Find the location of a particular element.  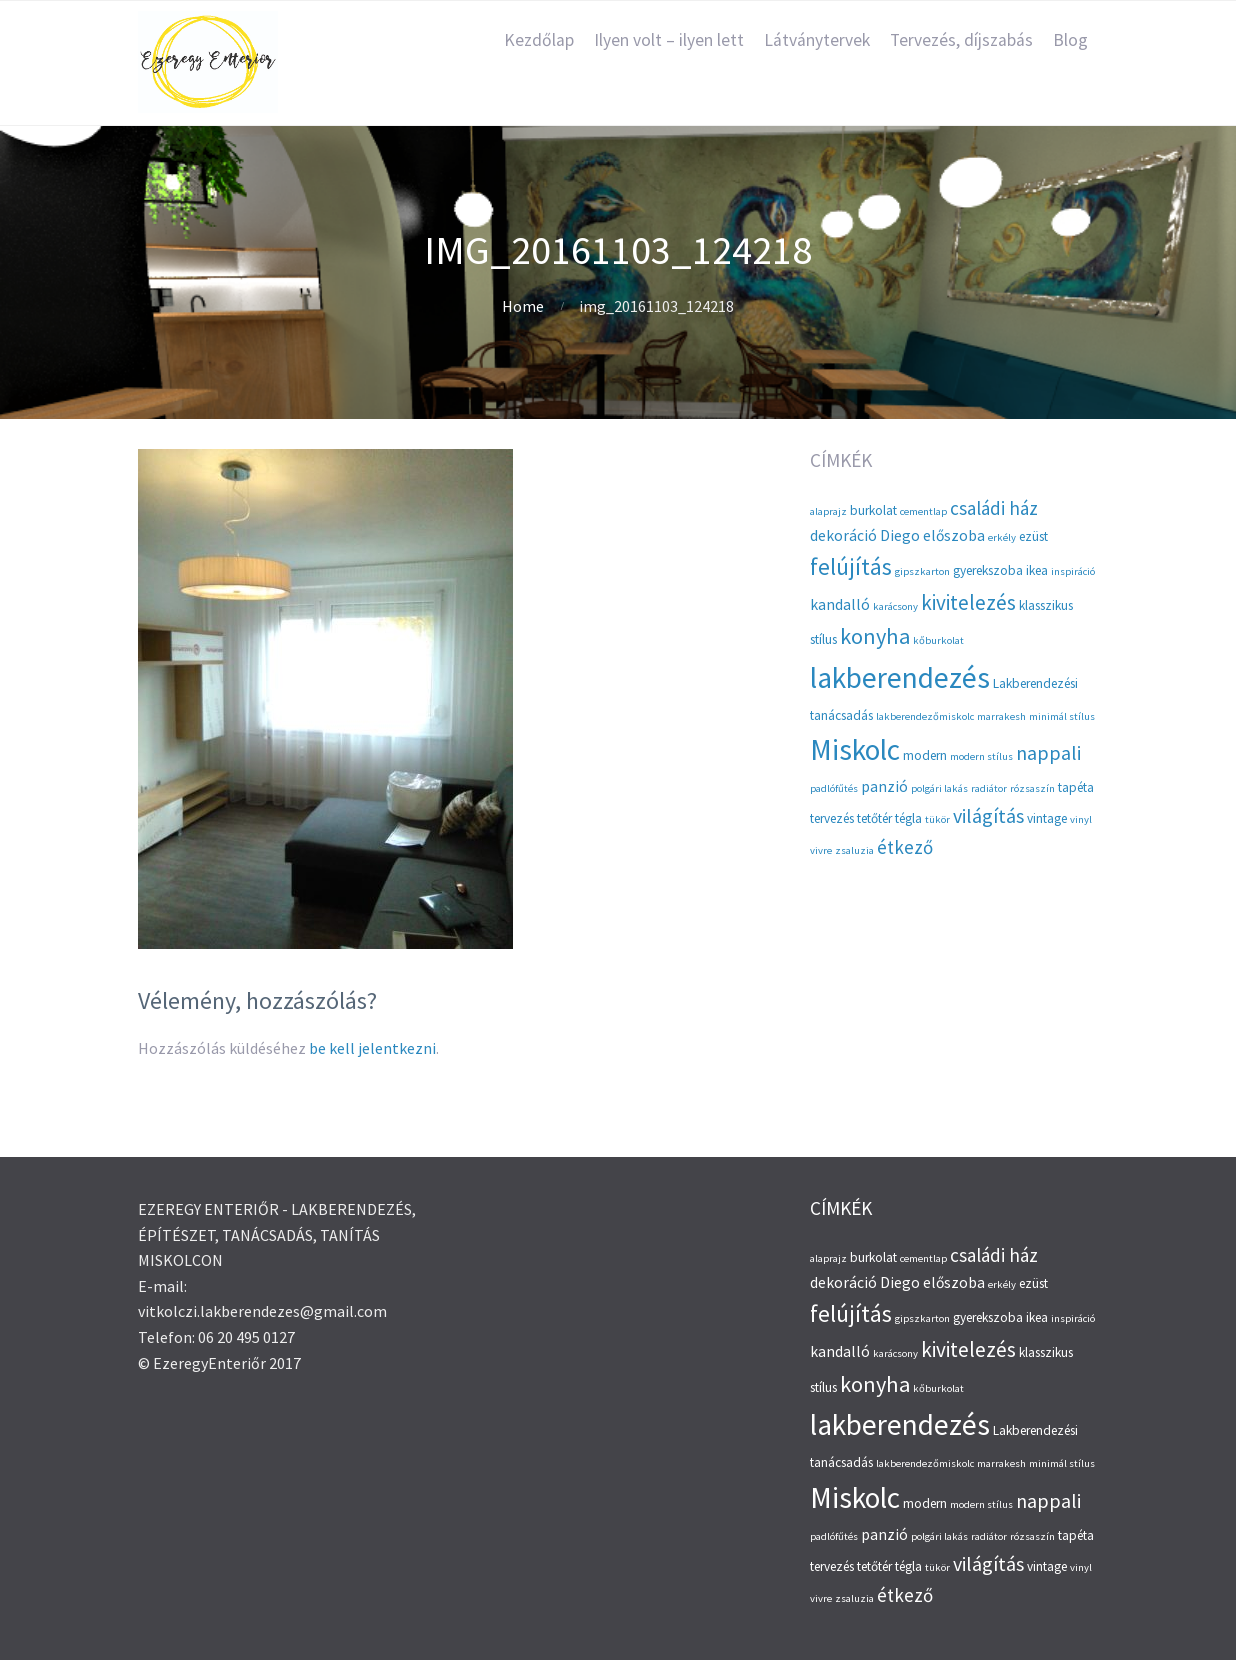

dekoráció [dekoráció (4 elem)] is located at coordinates (843, 535).